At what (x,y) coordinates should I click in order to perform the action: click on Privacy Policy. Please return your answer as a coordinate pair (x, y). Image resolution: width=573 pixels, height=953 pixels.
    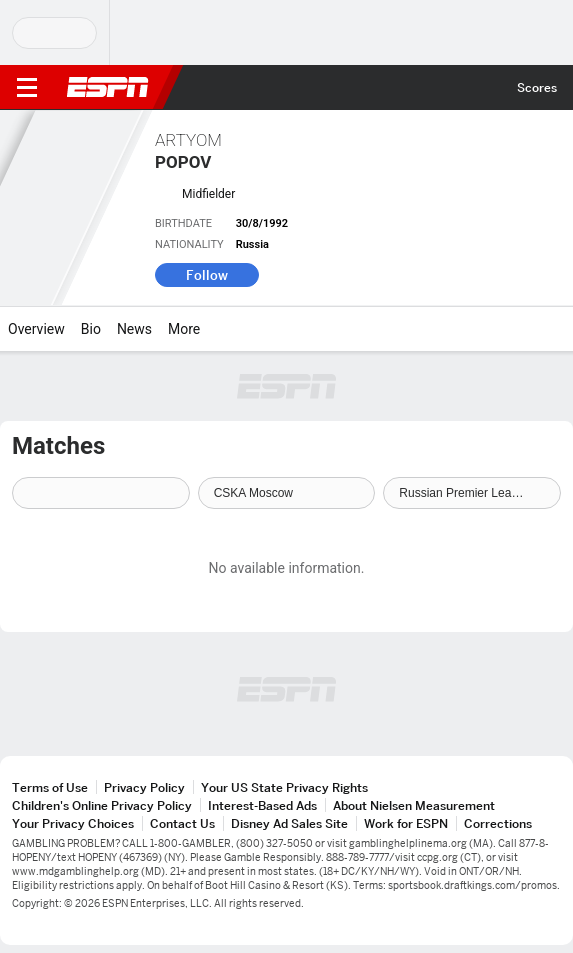
    Looking at the image, I should click on (144, 787).